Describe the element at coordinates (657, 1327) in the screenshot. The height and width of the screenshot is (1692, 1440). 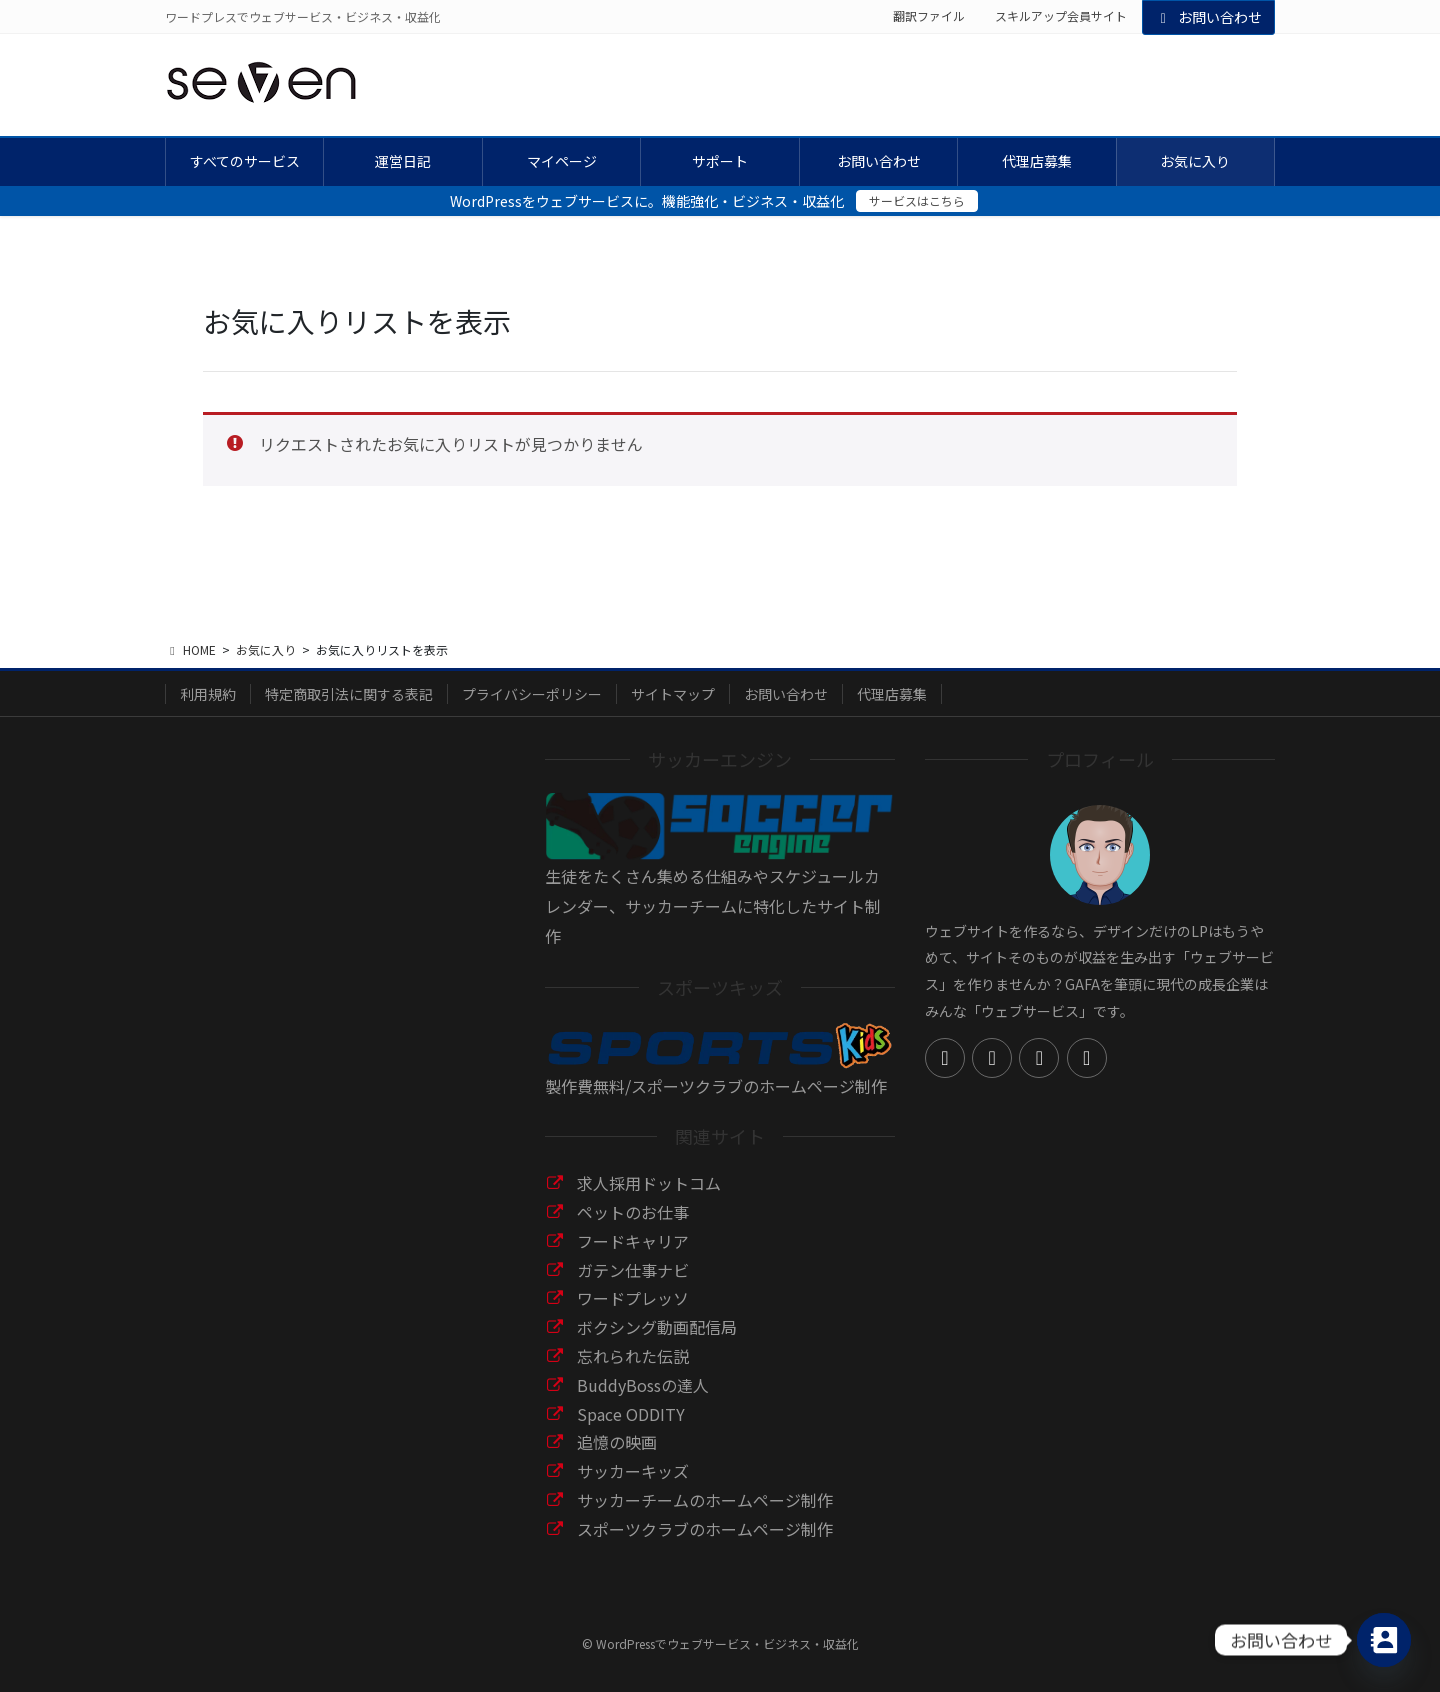
I see `ボクシング動画配信局` at that location.